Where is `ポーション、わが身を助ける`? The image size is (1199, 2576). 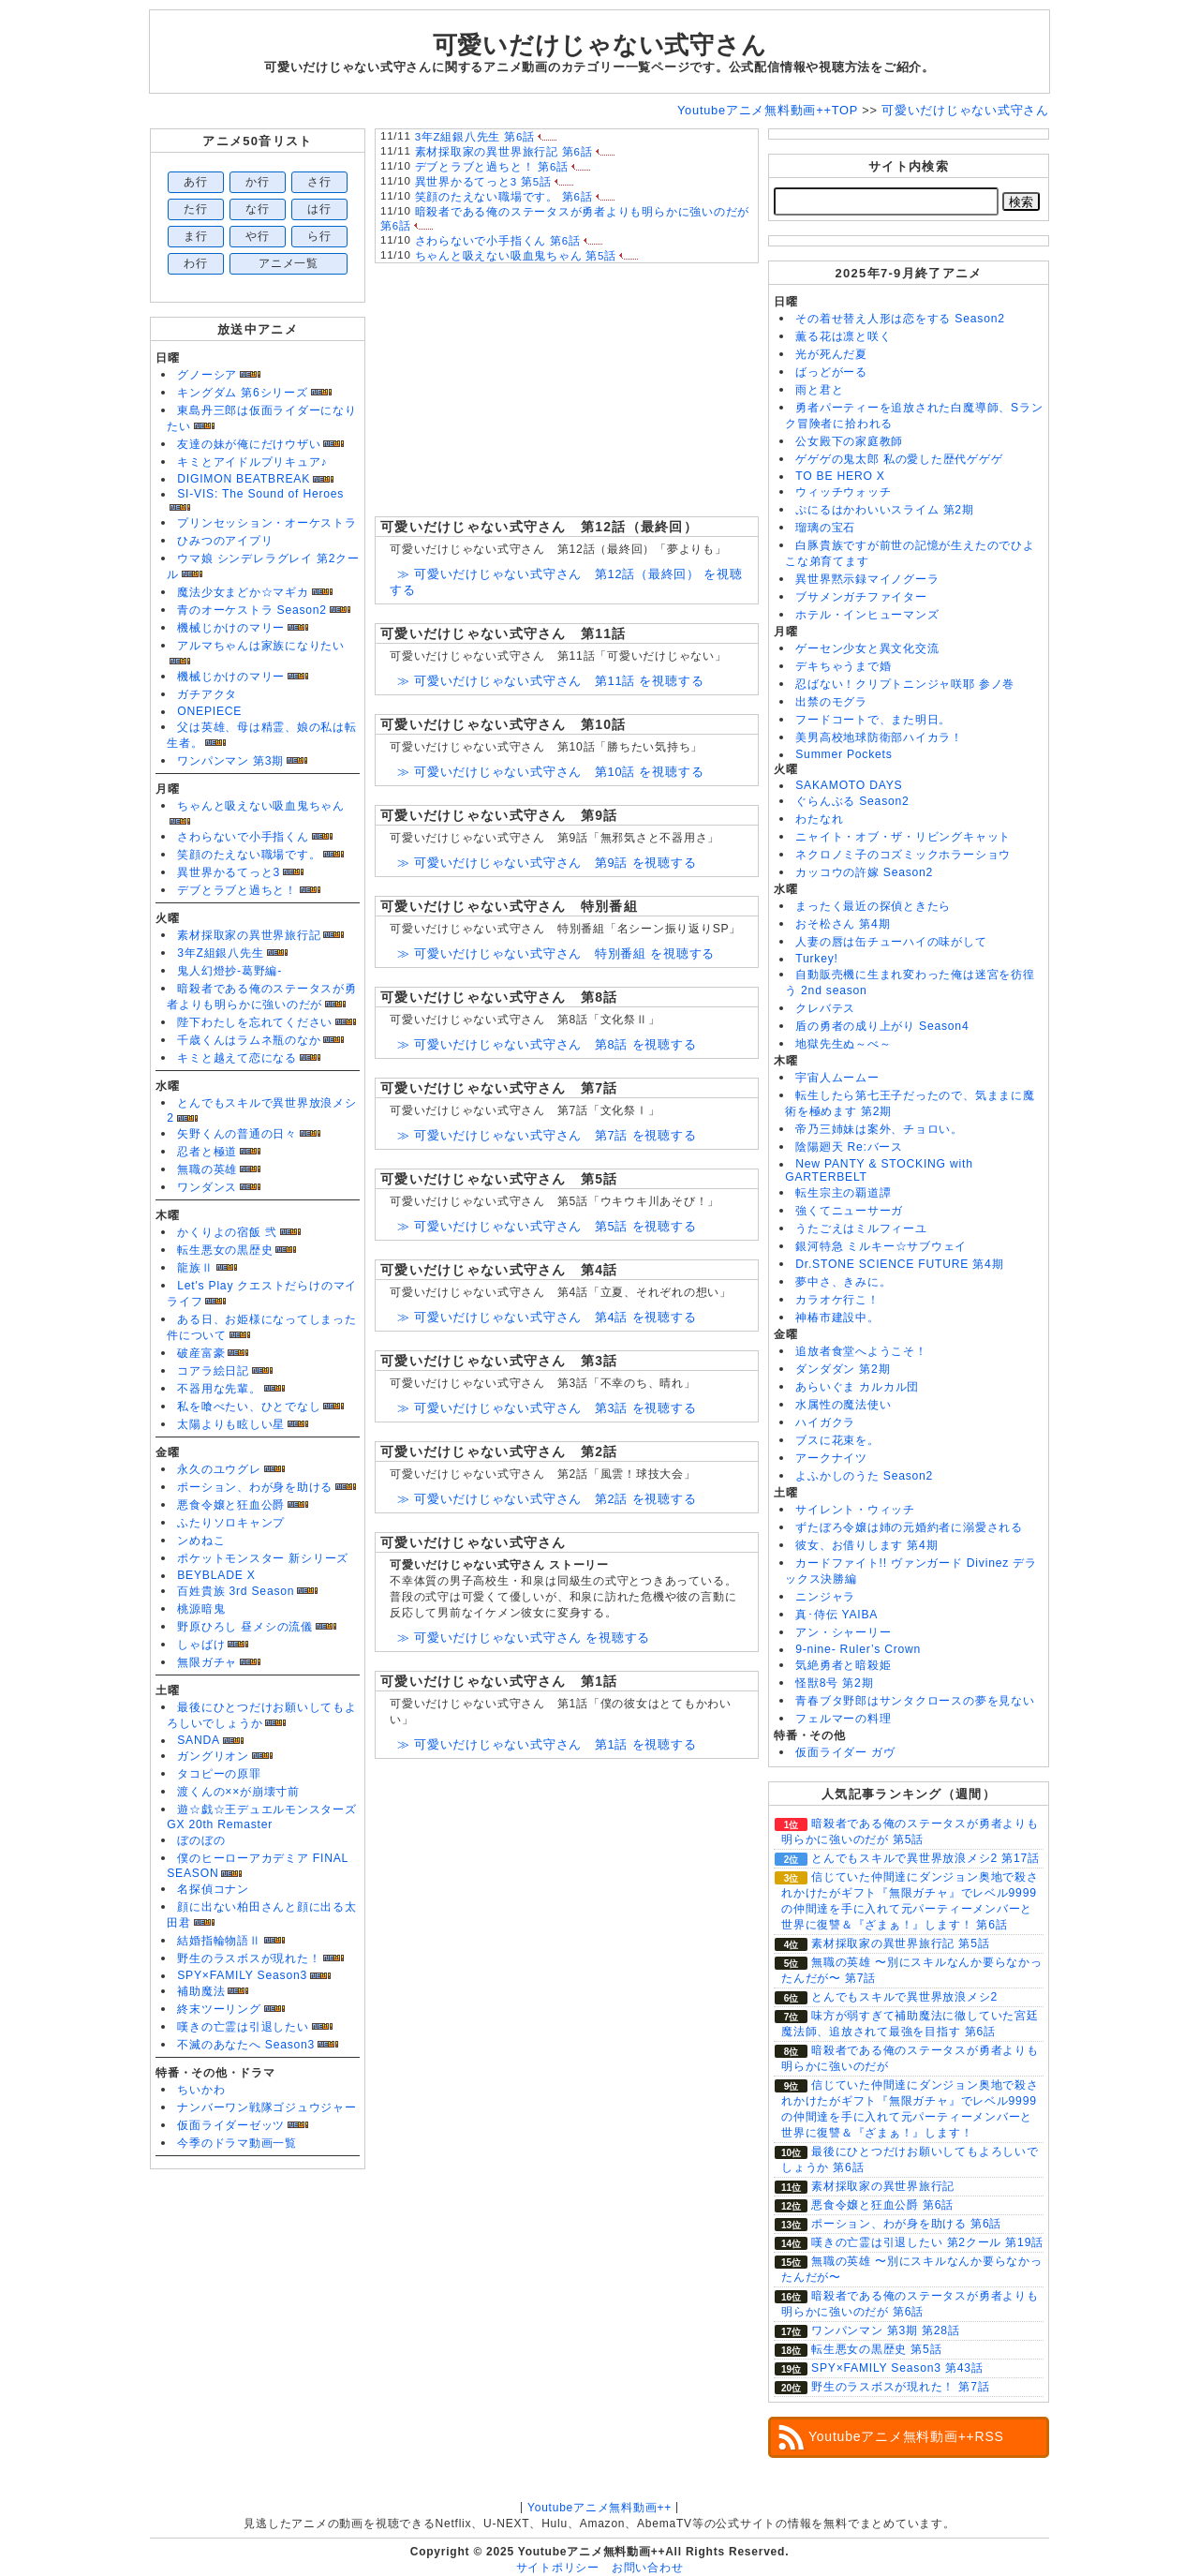
ポーション、わが身を助ける is located at coordinates (255, 1487).